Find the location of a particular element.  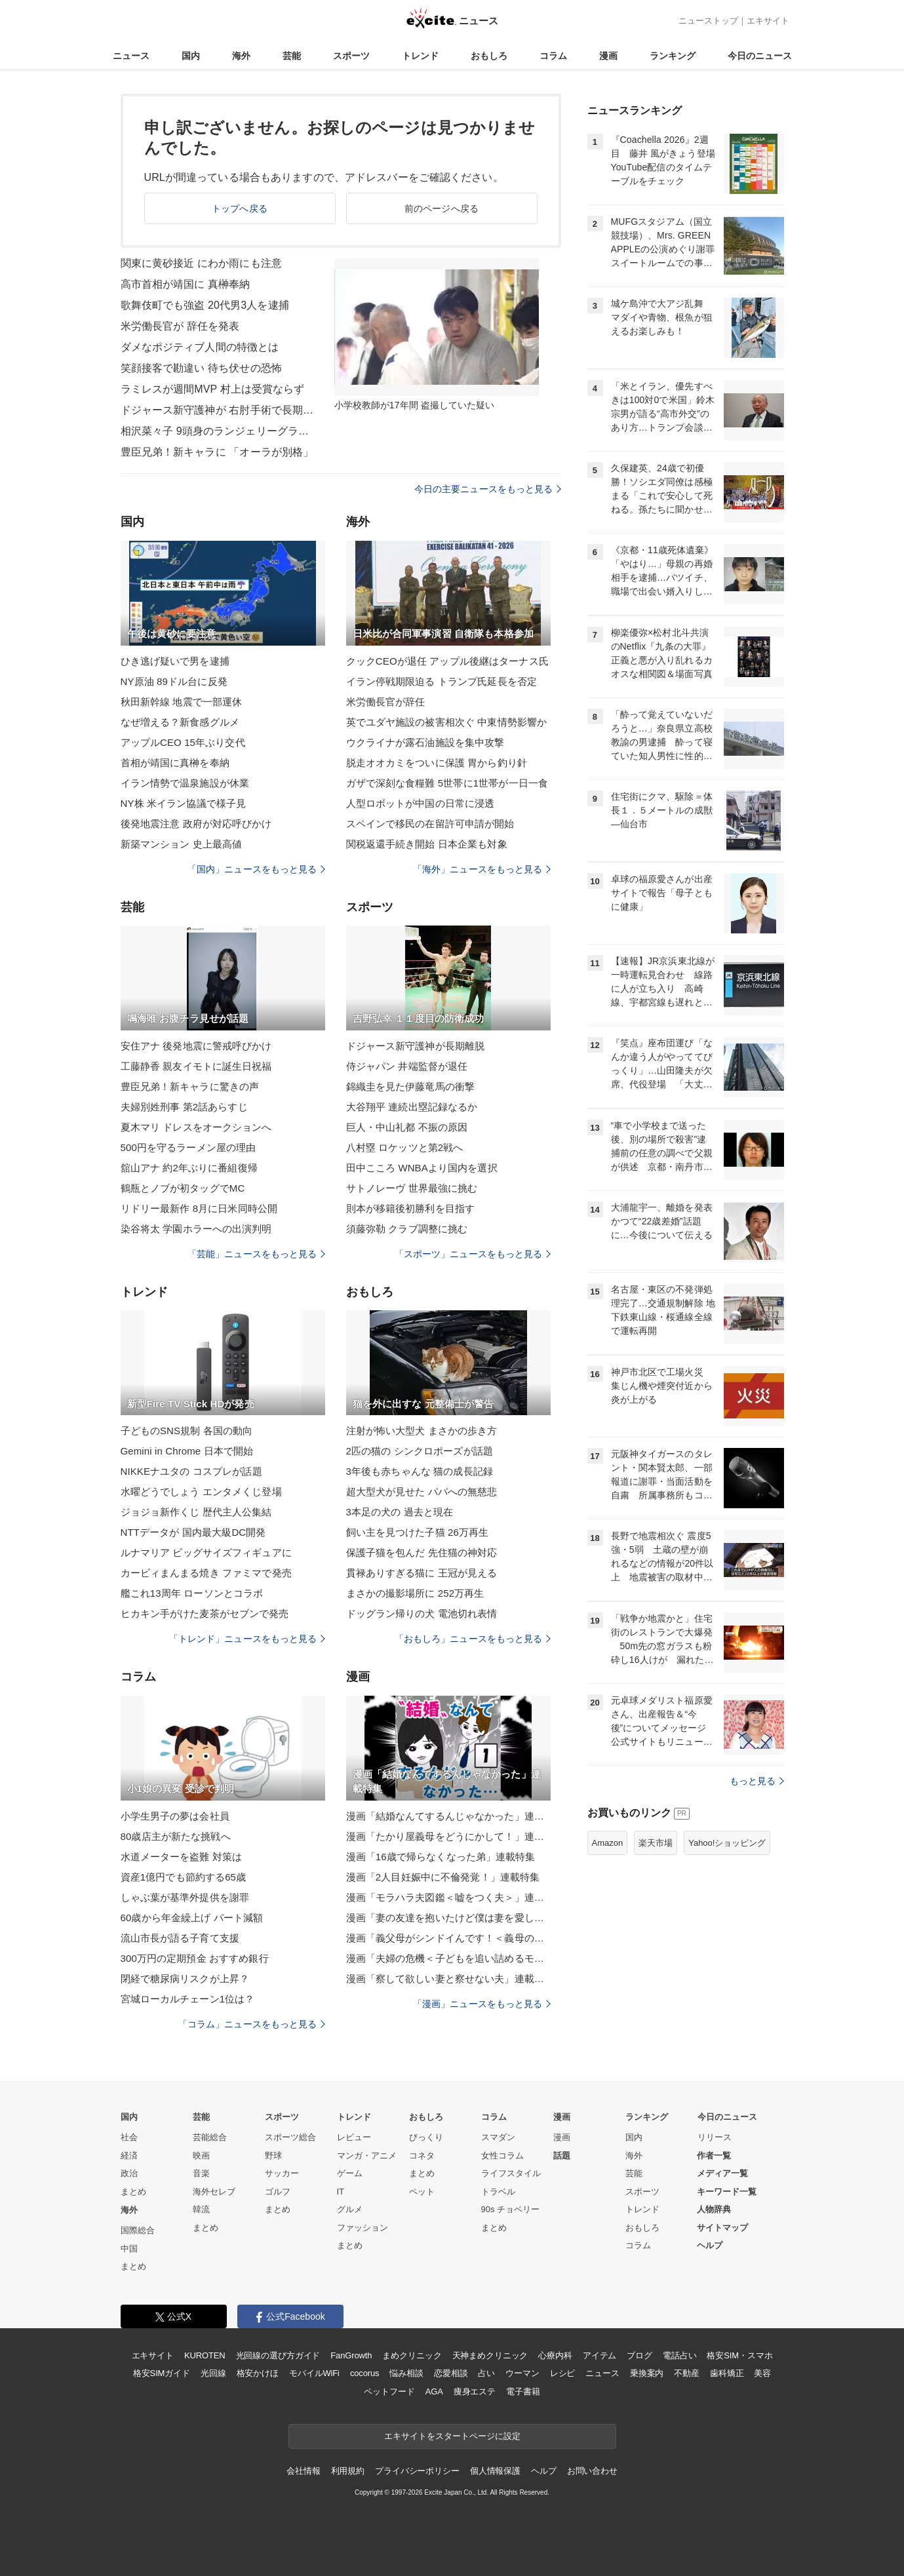

3年後も赤ちゃんな 猫の成長記録 is located at coordinates (419, 1471).